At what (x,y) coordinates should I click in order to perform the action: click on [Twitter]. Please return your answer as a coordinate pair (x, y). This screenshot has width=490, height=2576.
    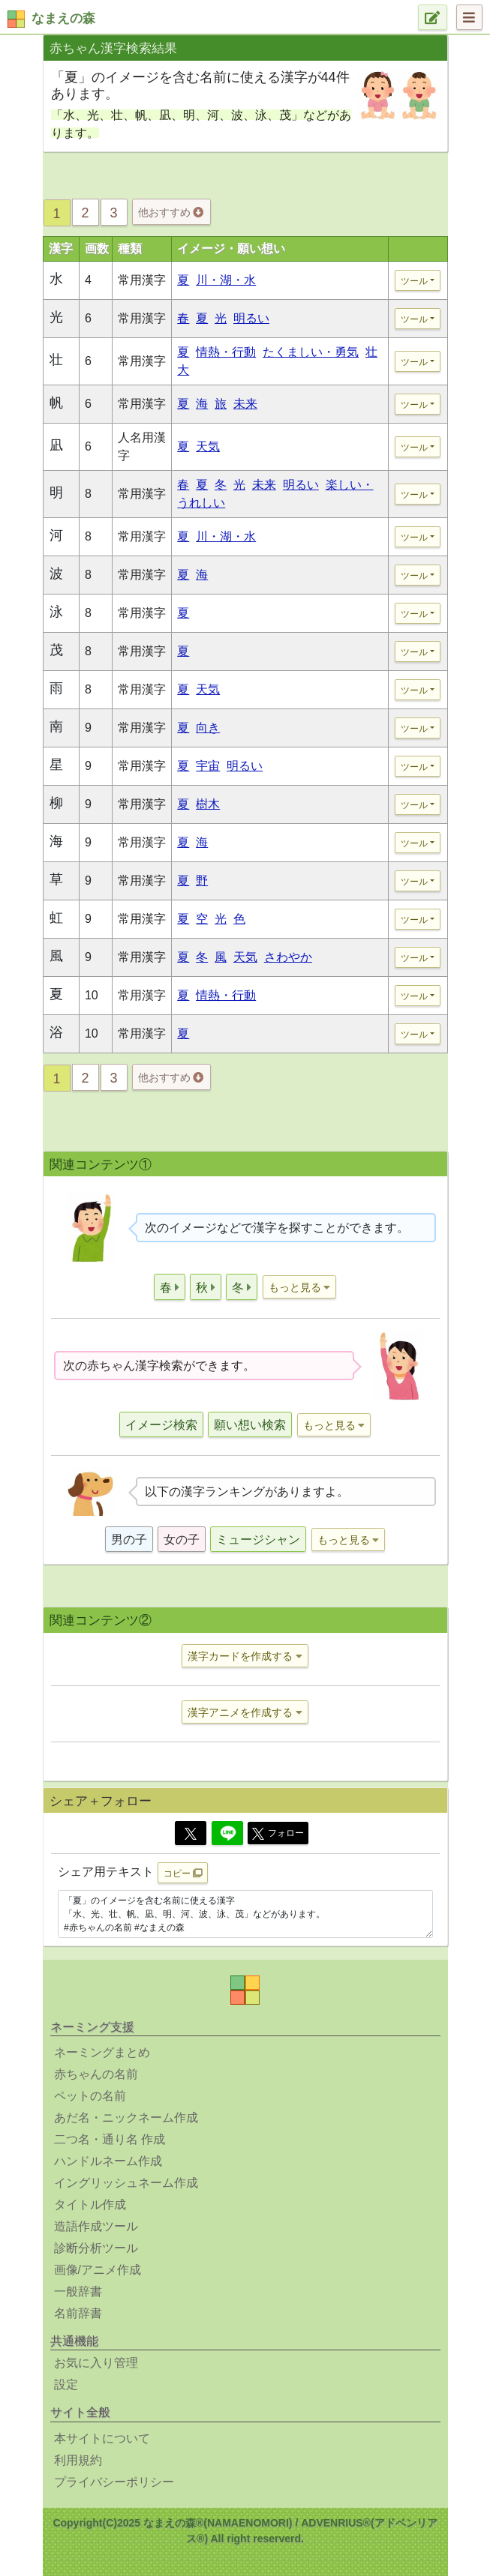
    Looking at the image, I should click on (190, 1833).